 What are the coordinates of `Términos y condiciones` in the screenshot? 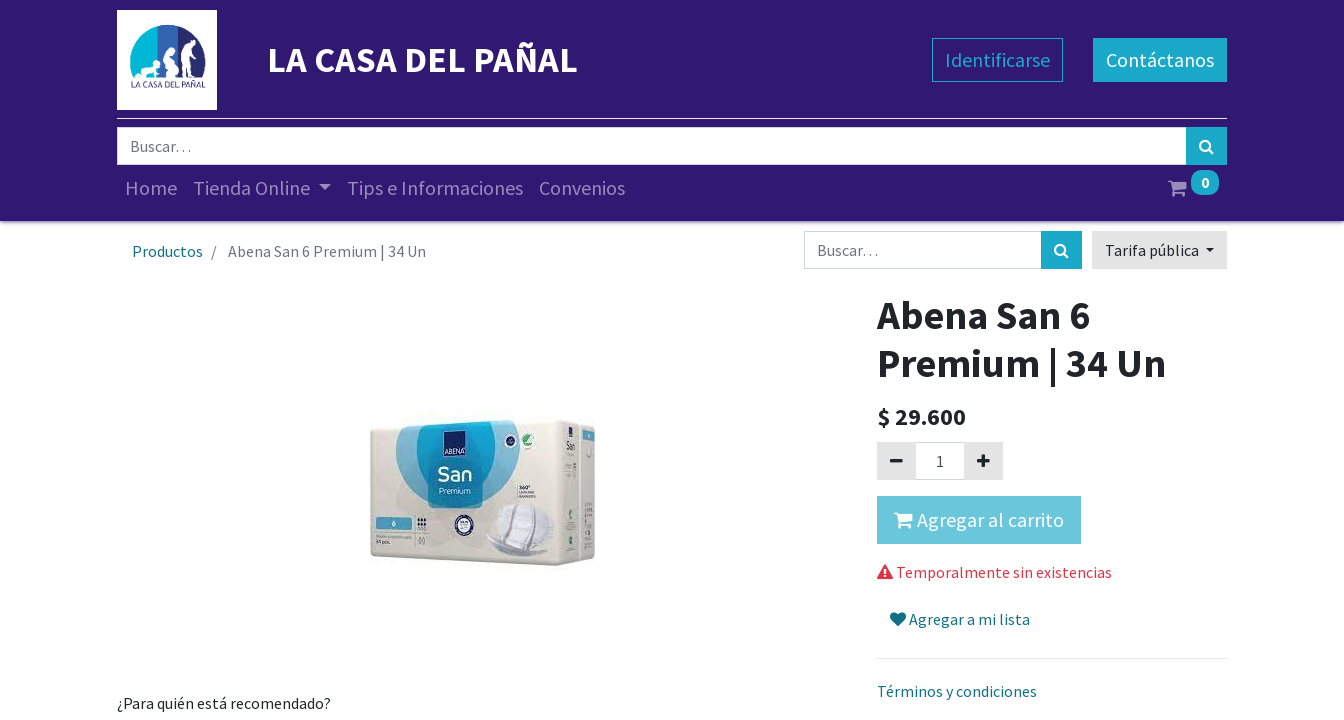 It's located at (957, 691).